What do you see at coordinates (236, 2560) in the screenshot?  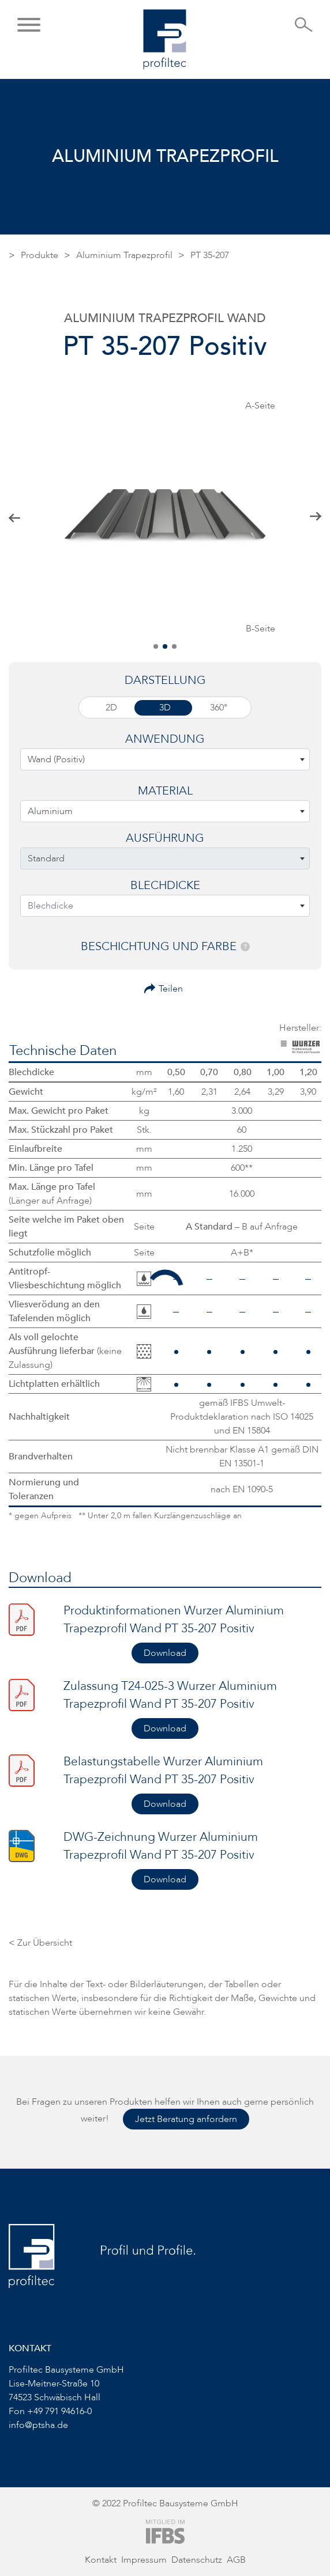 I see `AGB` at bounding box center [236, 2560].